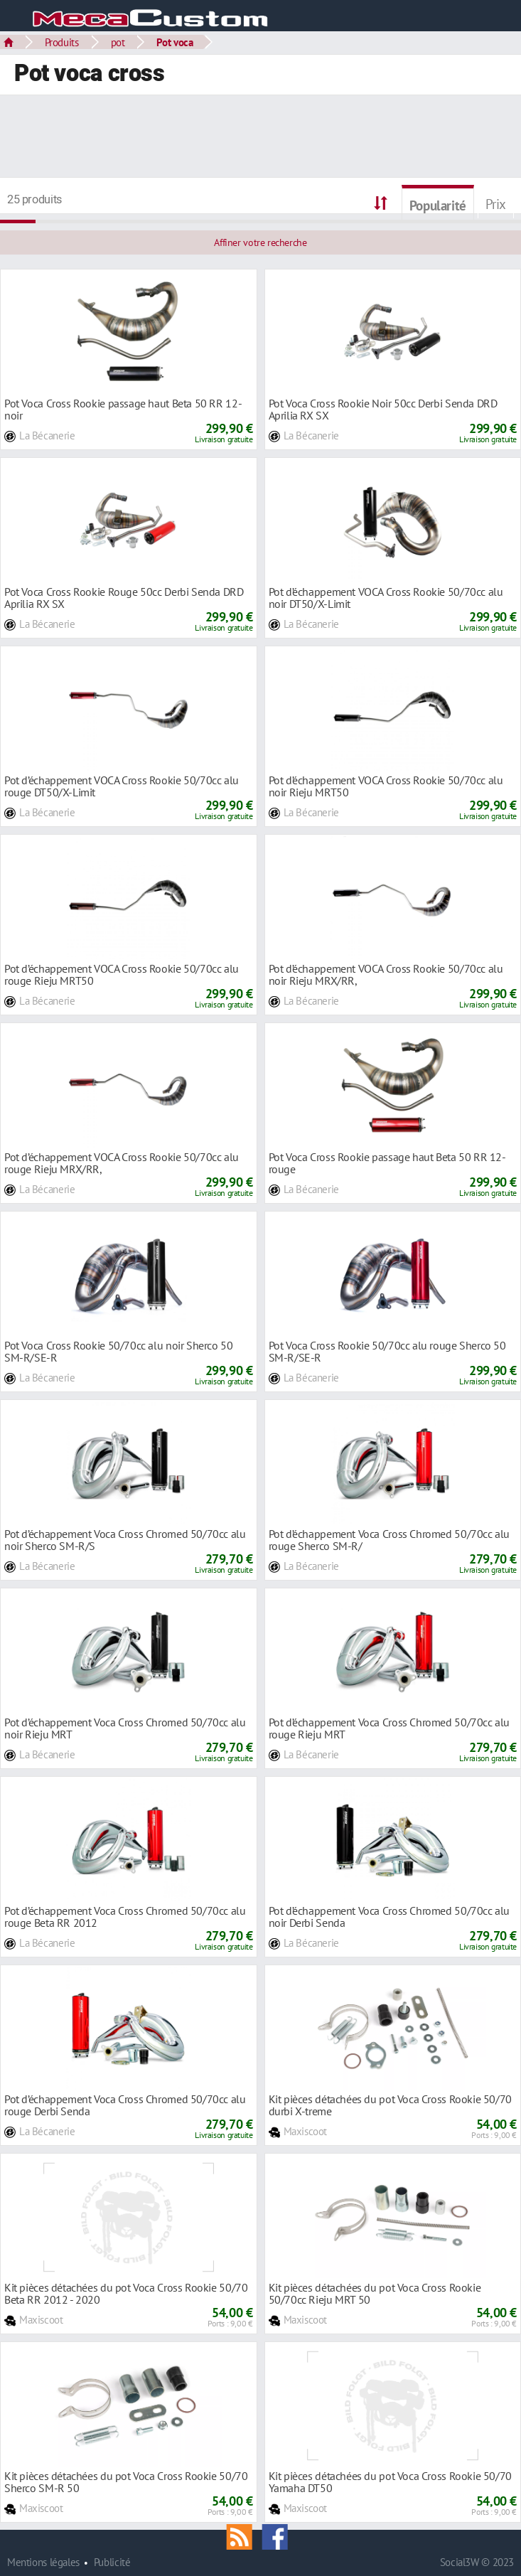  What do you see at coordinates (260, 242) in the screenshot?
I see `Affiner votre recherche` at bounding box center [260, 242].